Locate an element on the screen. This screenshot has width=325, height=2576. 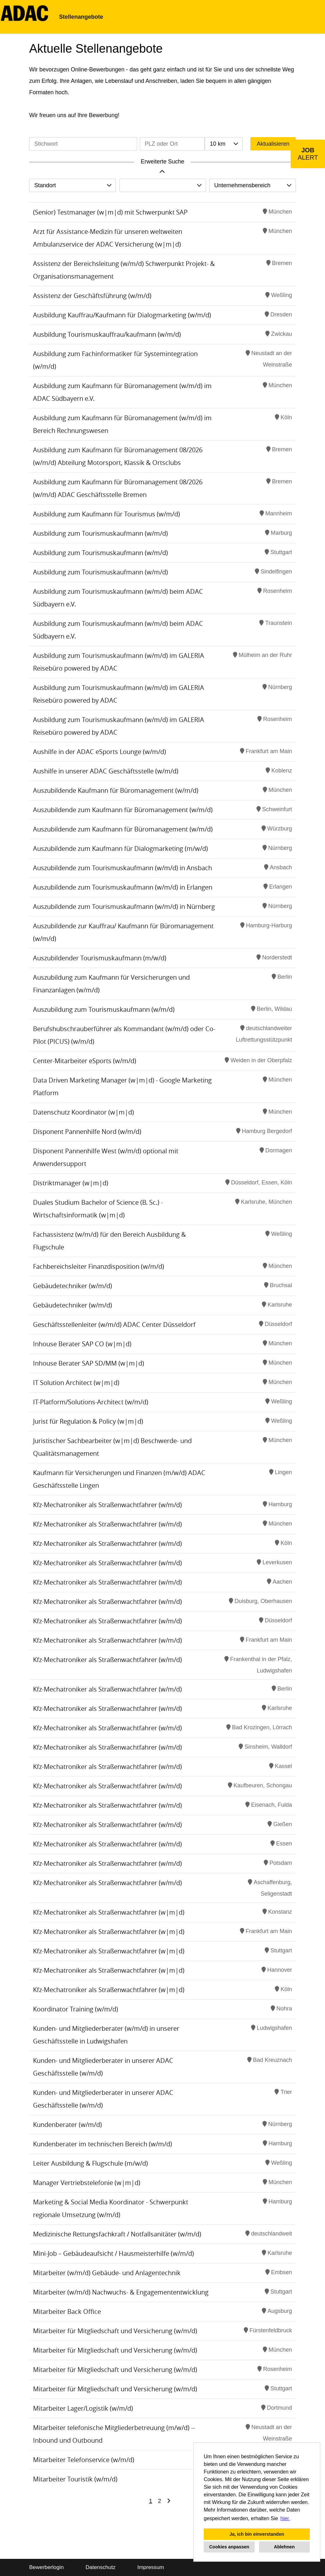
Auszubildender Tourismuskaufmann (m/w/d) is located at coordinates (99, 958).